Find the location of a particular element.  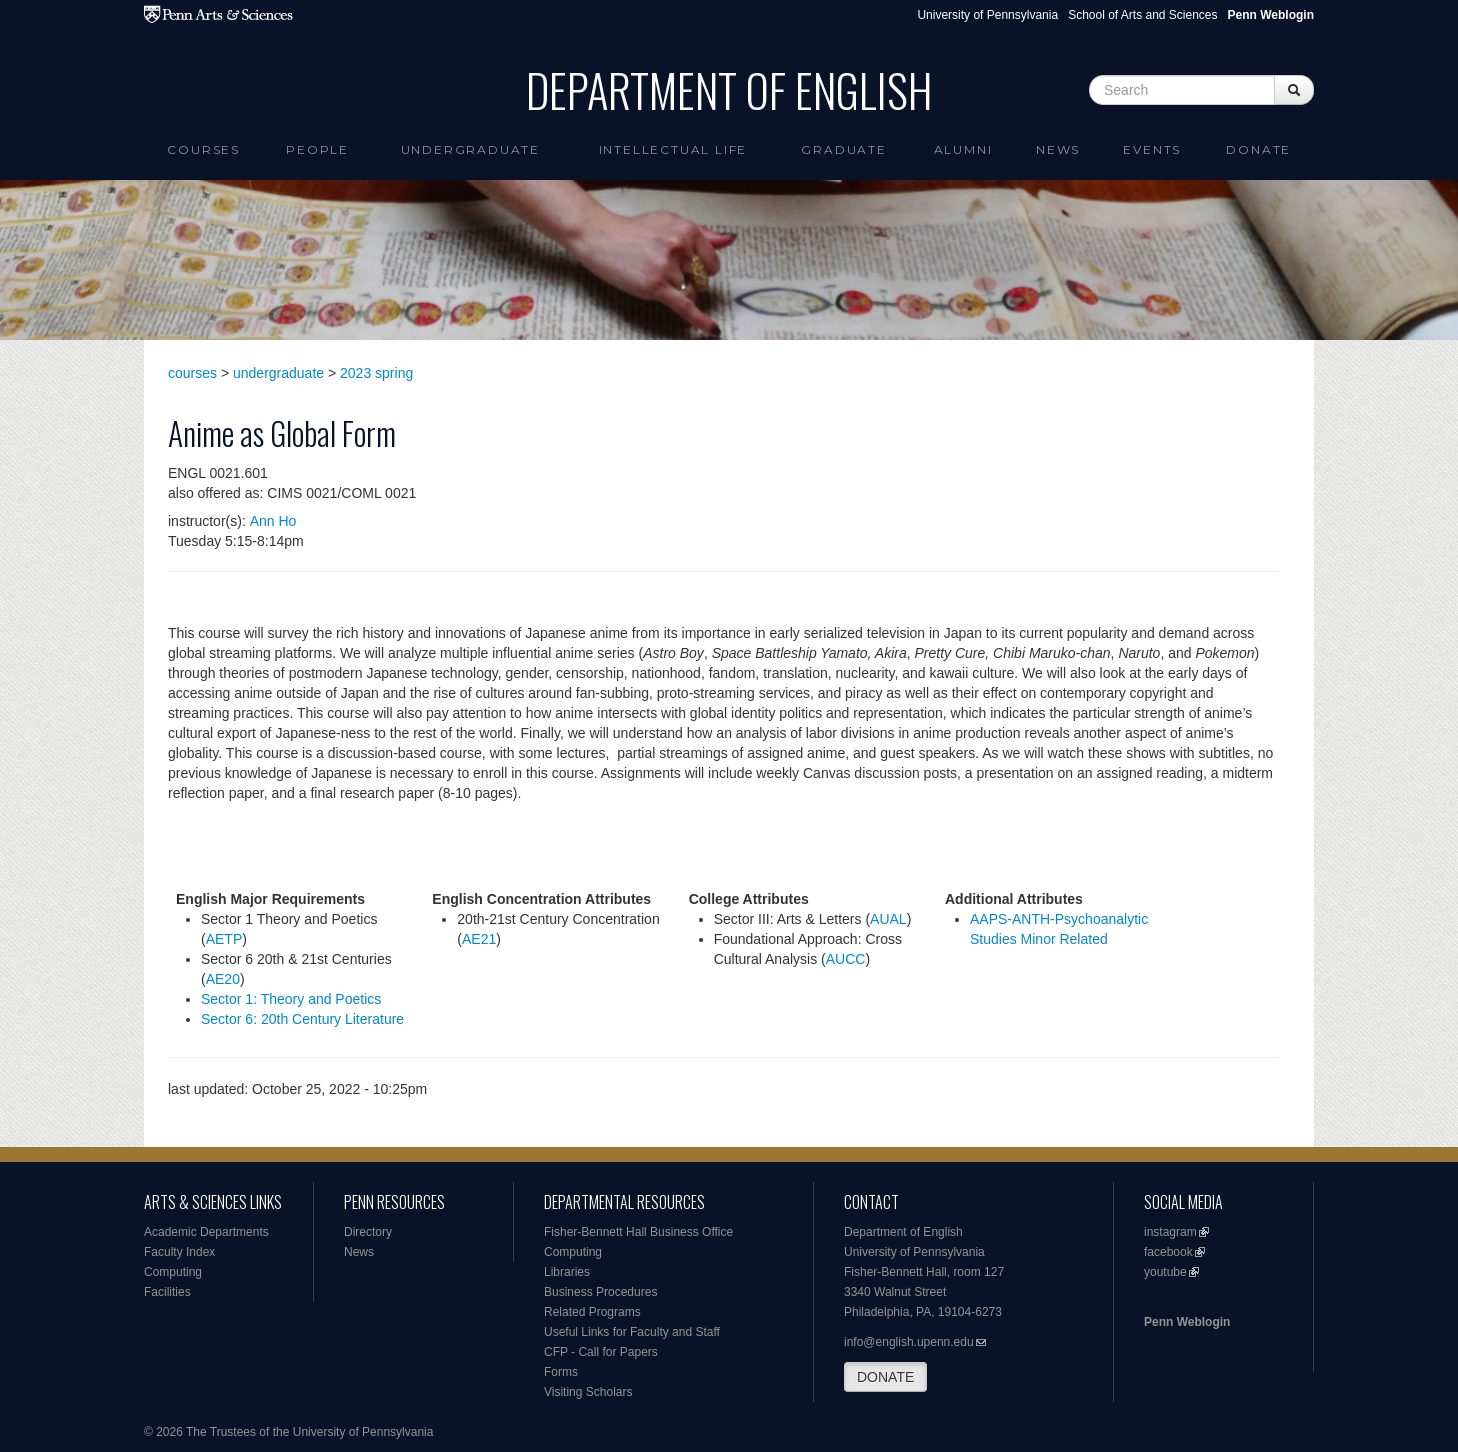

Undergraduate is located at coordinates (470, 149).